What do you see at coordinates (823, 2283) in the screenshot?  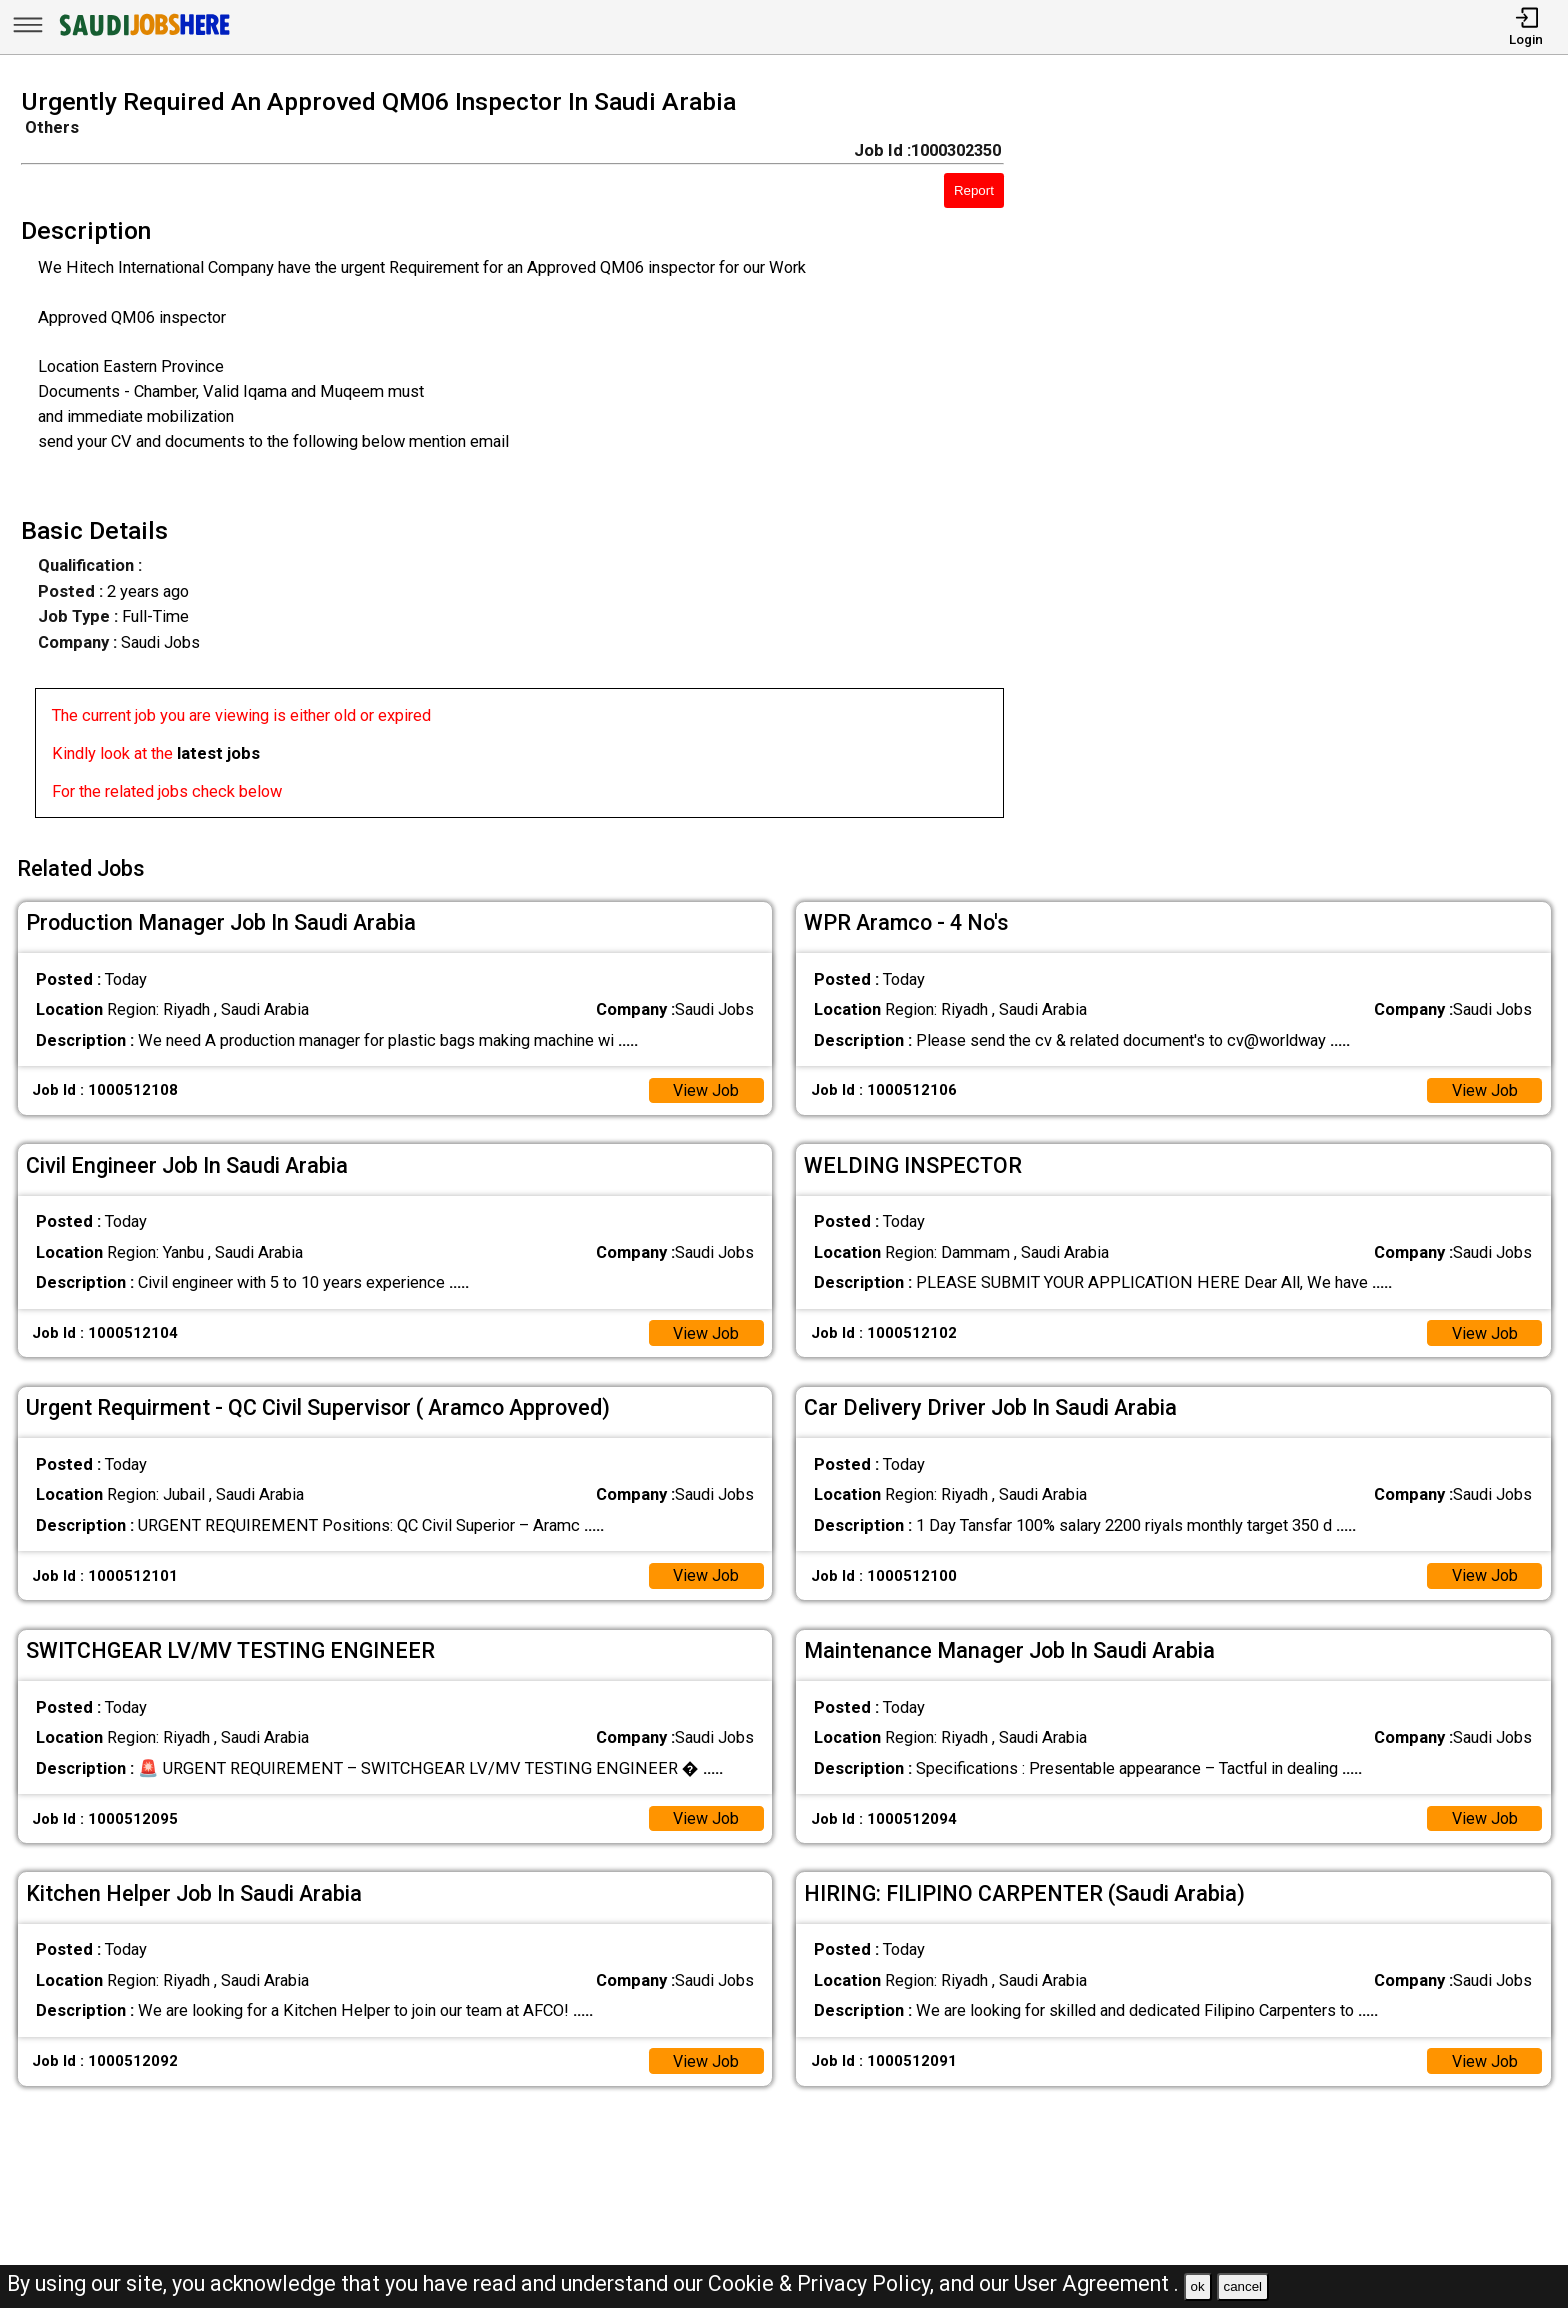 I see `Cookie & Privacy Policy,` at bounding box center [823, 2283].